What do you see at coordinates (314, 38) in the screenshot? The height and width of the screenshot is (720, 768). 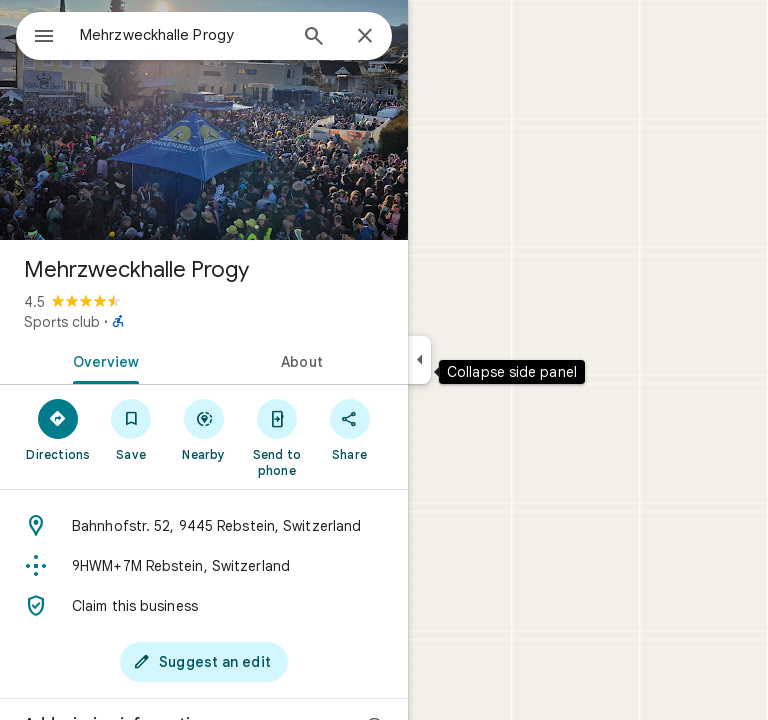 I see `[Search]` at bounding box center [314, 38].